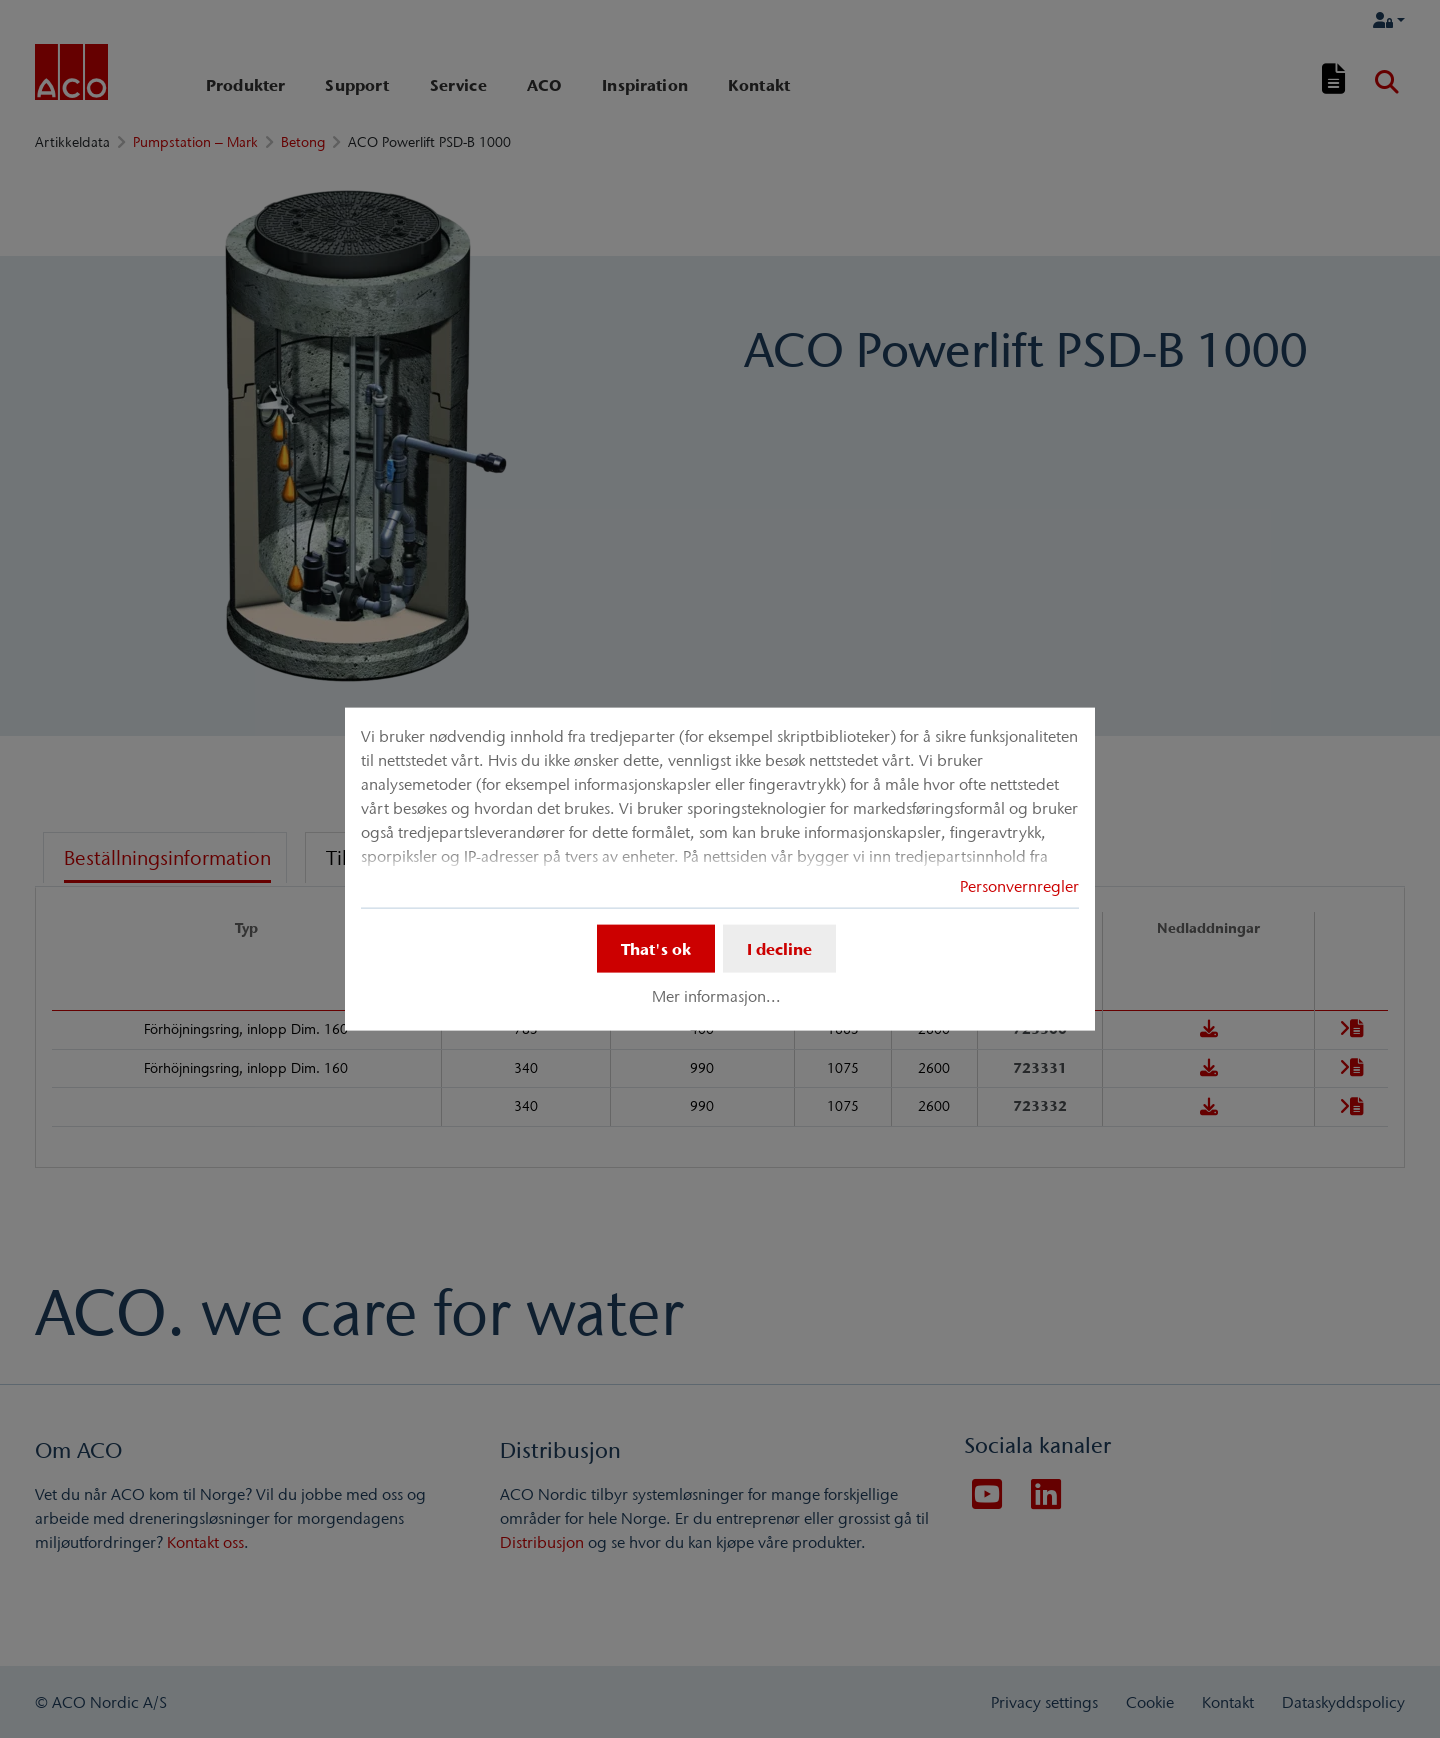 The width and height of the screenshot is (1440, 1738). What do you see at coordinates (1019, 886) in the screenshot?
I see `Personvernregler` at bounding box center [1019, 886].